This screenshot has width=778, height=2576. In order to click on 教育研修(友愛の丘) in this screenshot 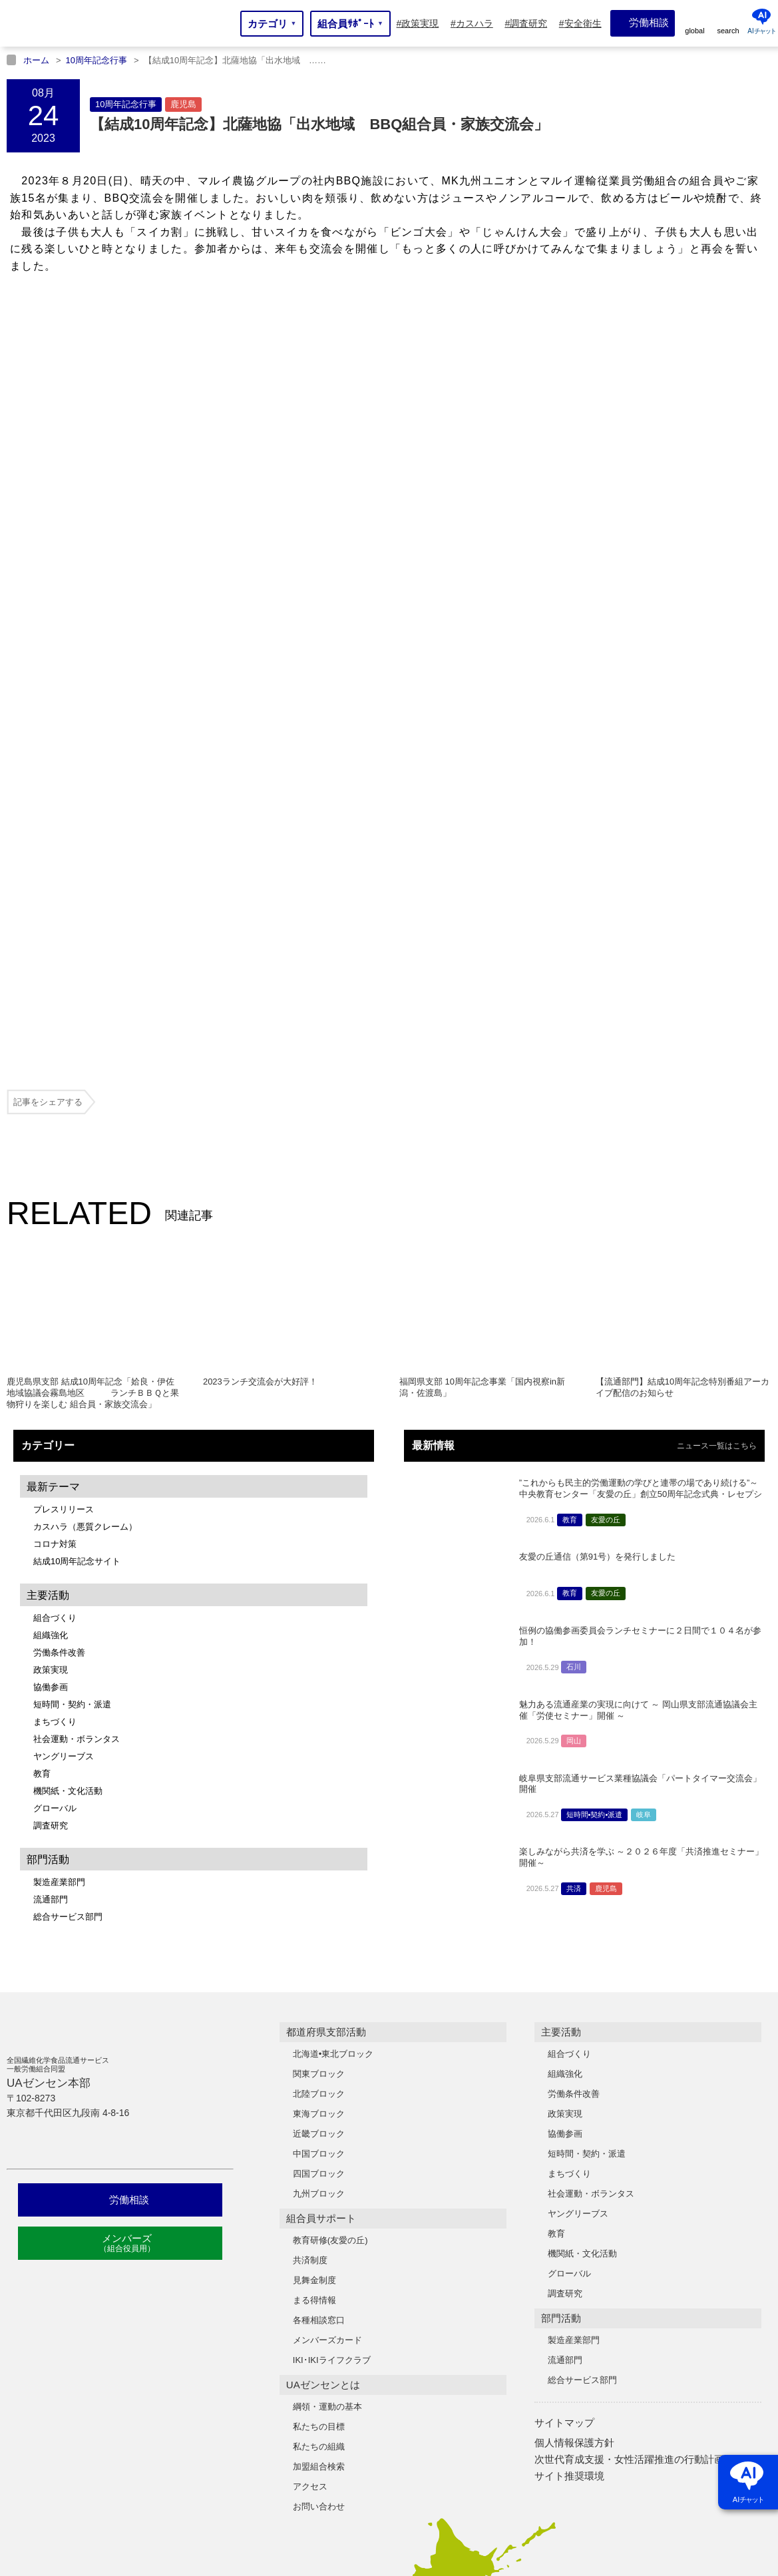, I will do `click(330, 1906)`.